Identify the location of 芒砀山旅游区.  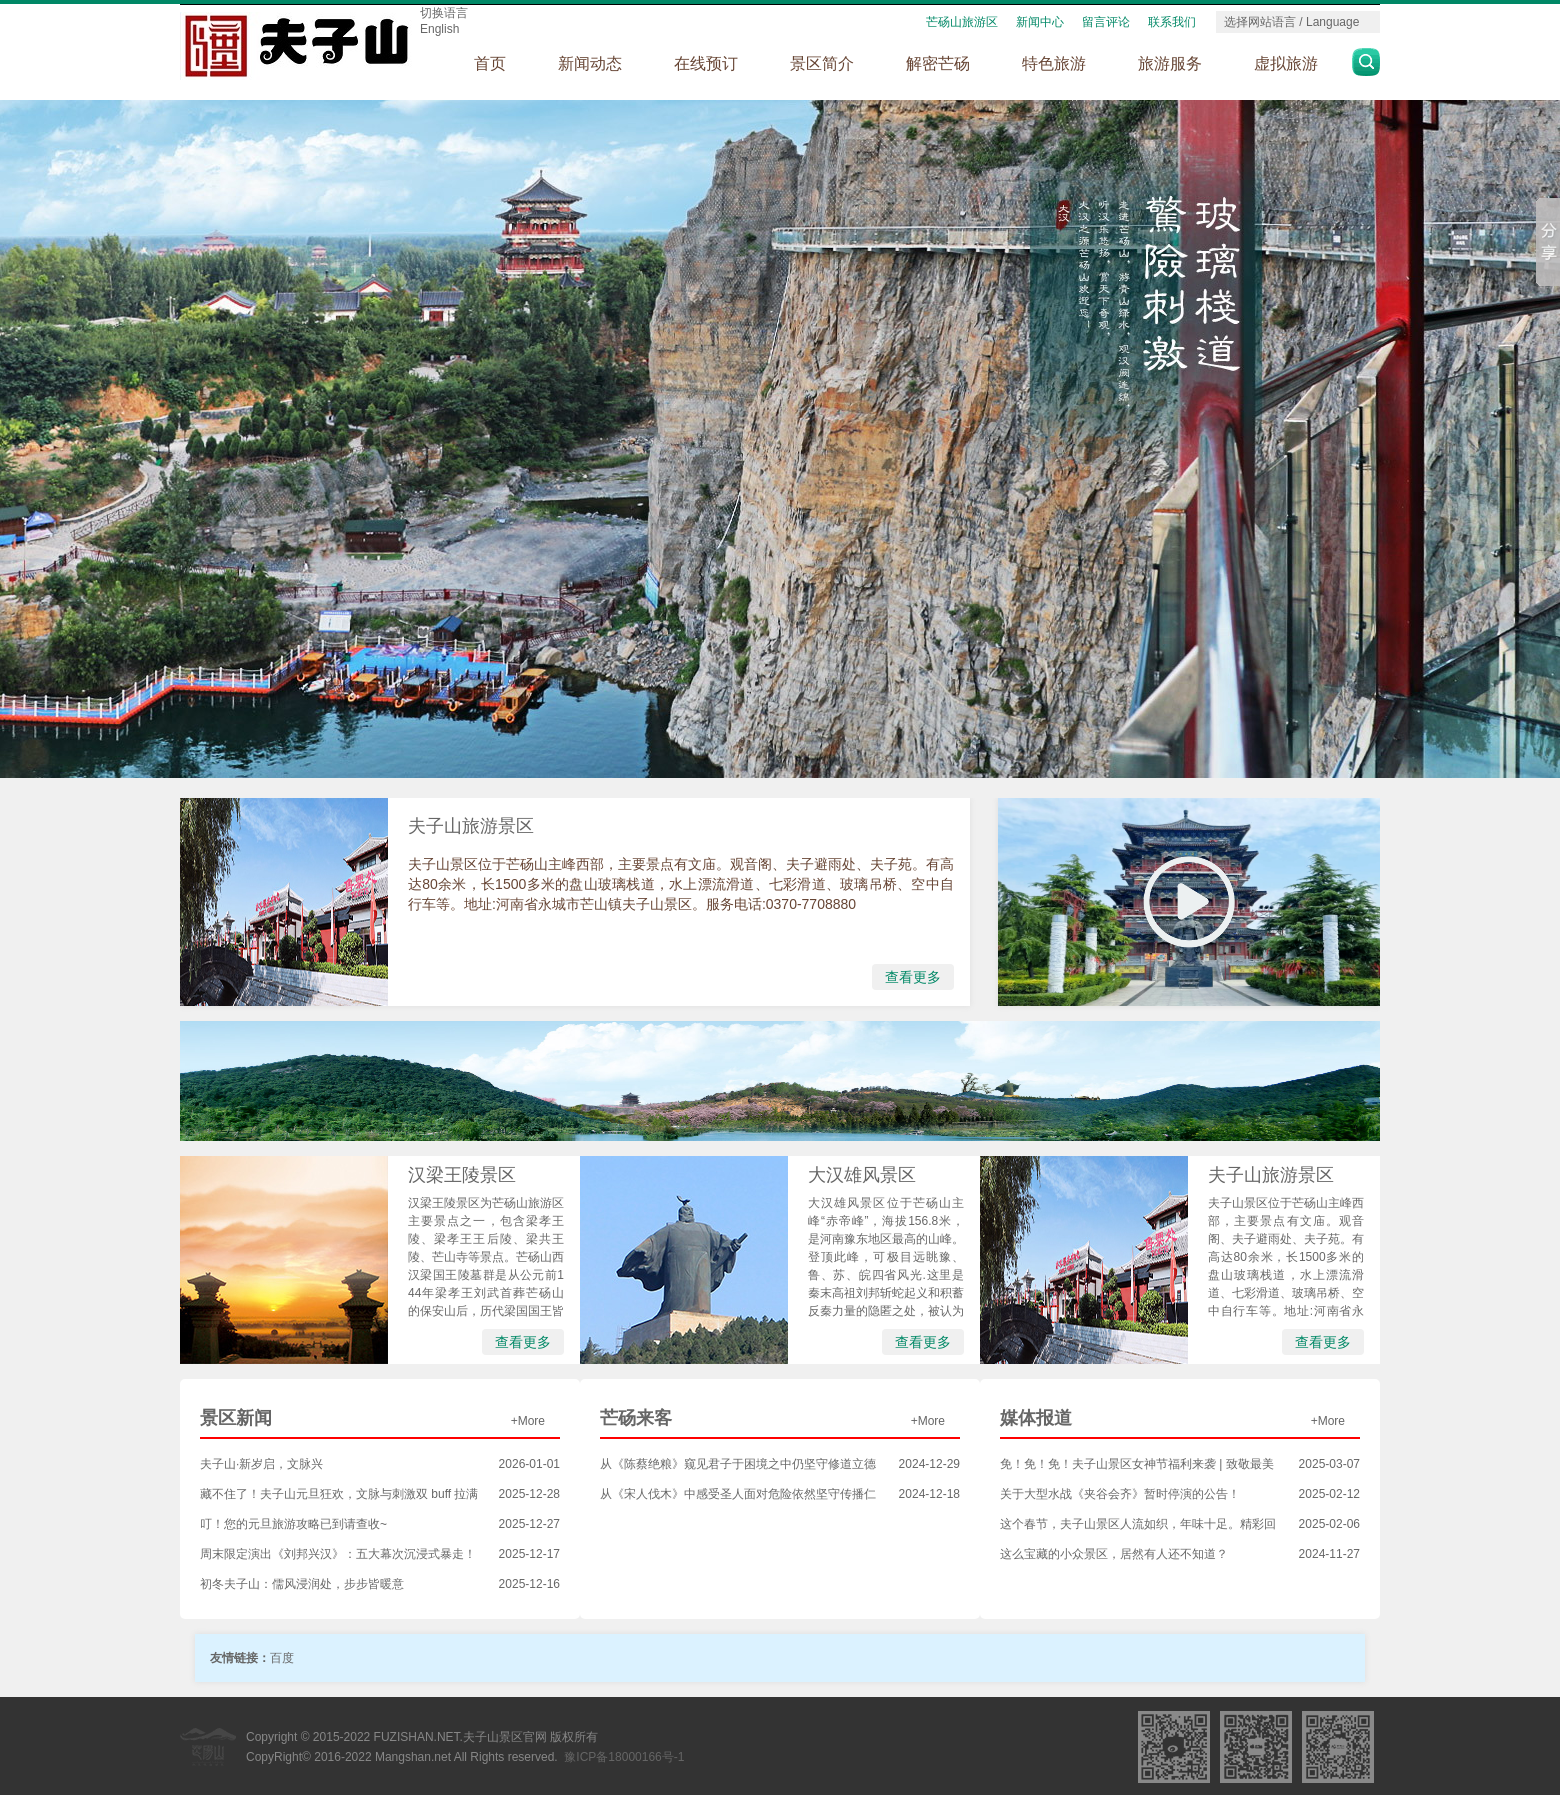
(962, 22).